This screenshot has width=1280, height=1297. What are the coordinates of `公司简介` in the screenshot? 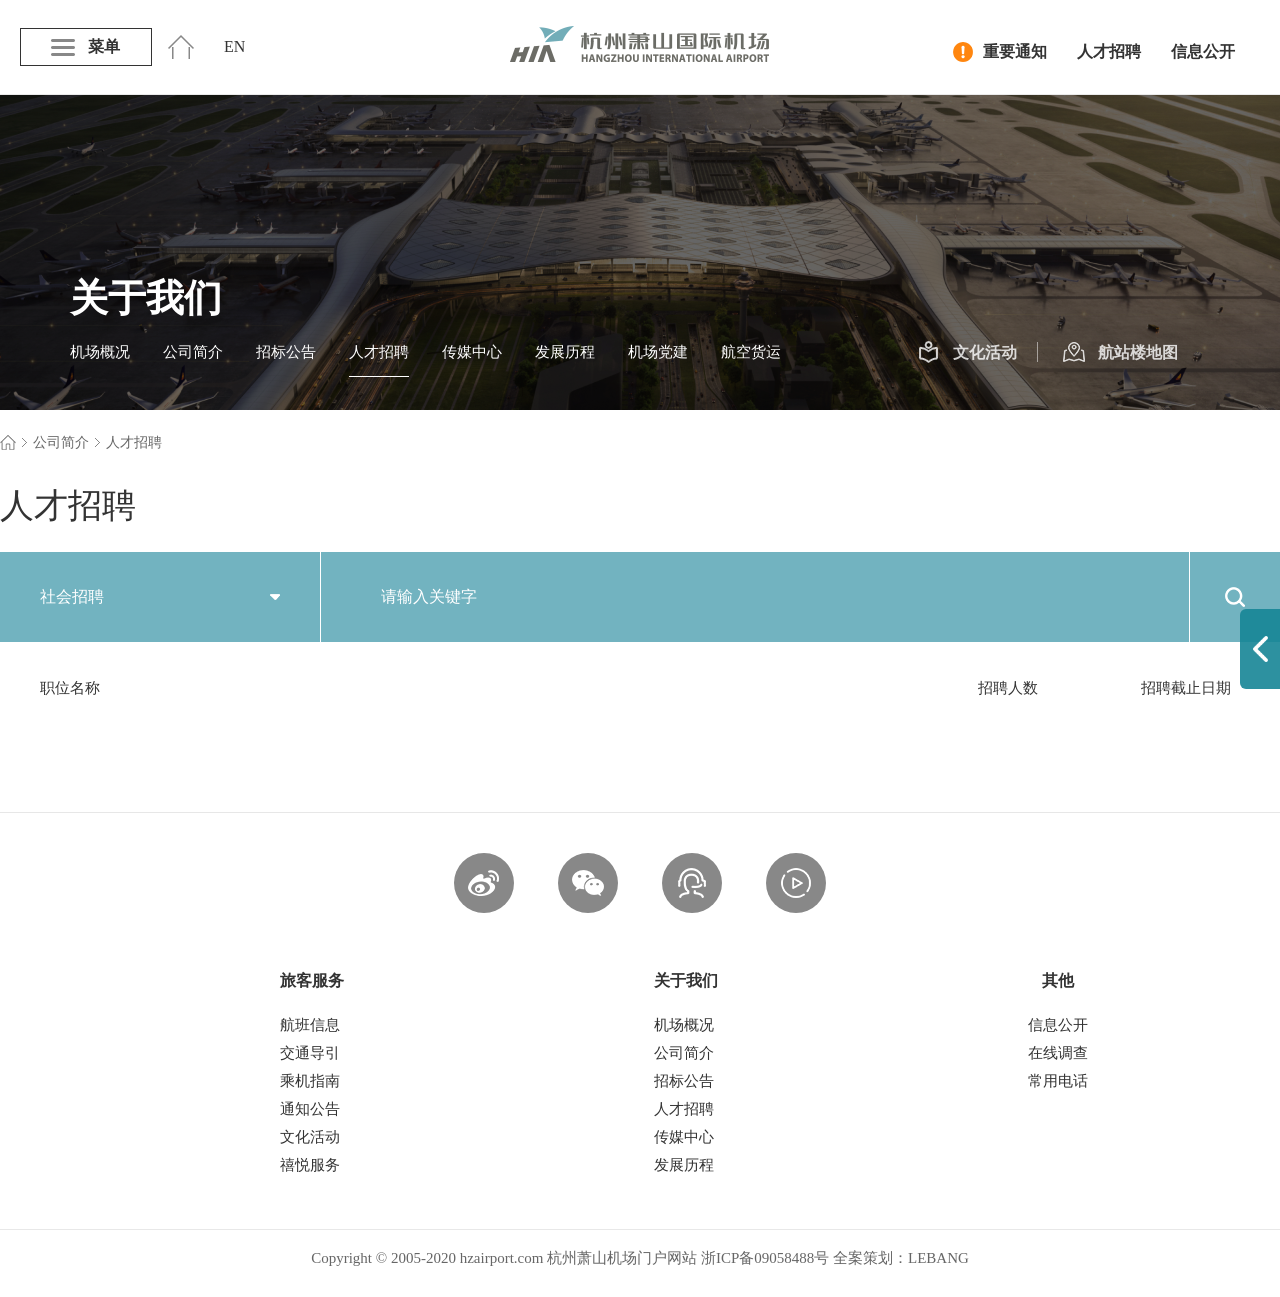 It's located at (193, 352).